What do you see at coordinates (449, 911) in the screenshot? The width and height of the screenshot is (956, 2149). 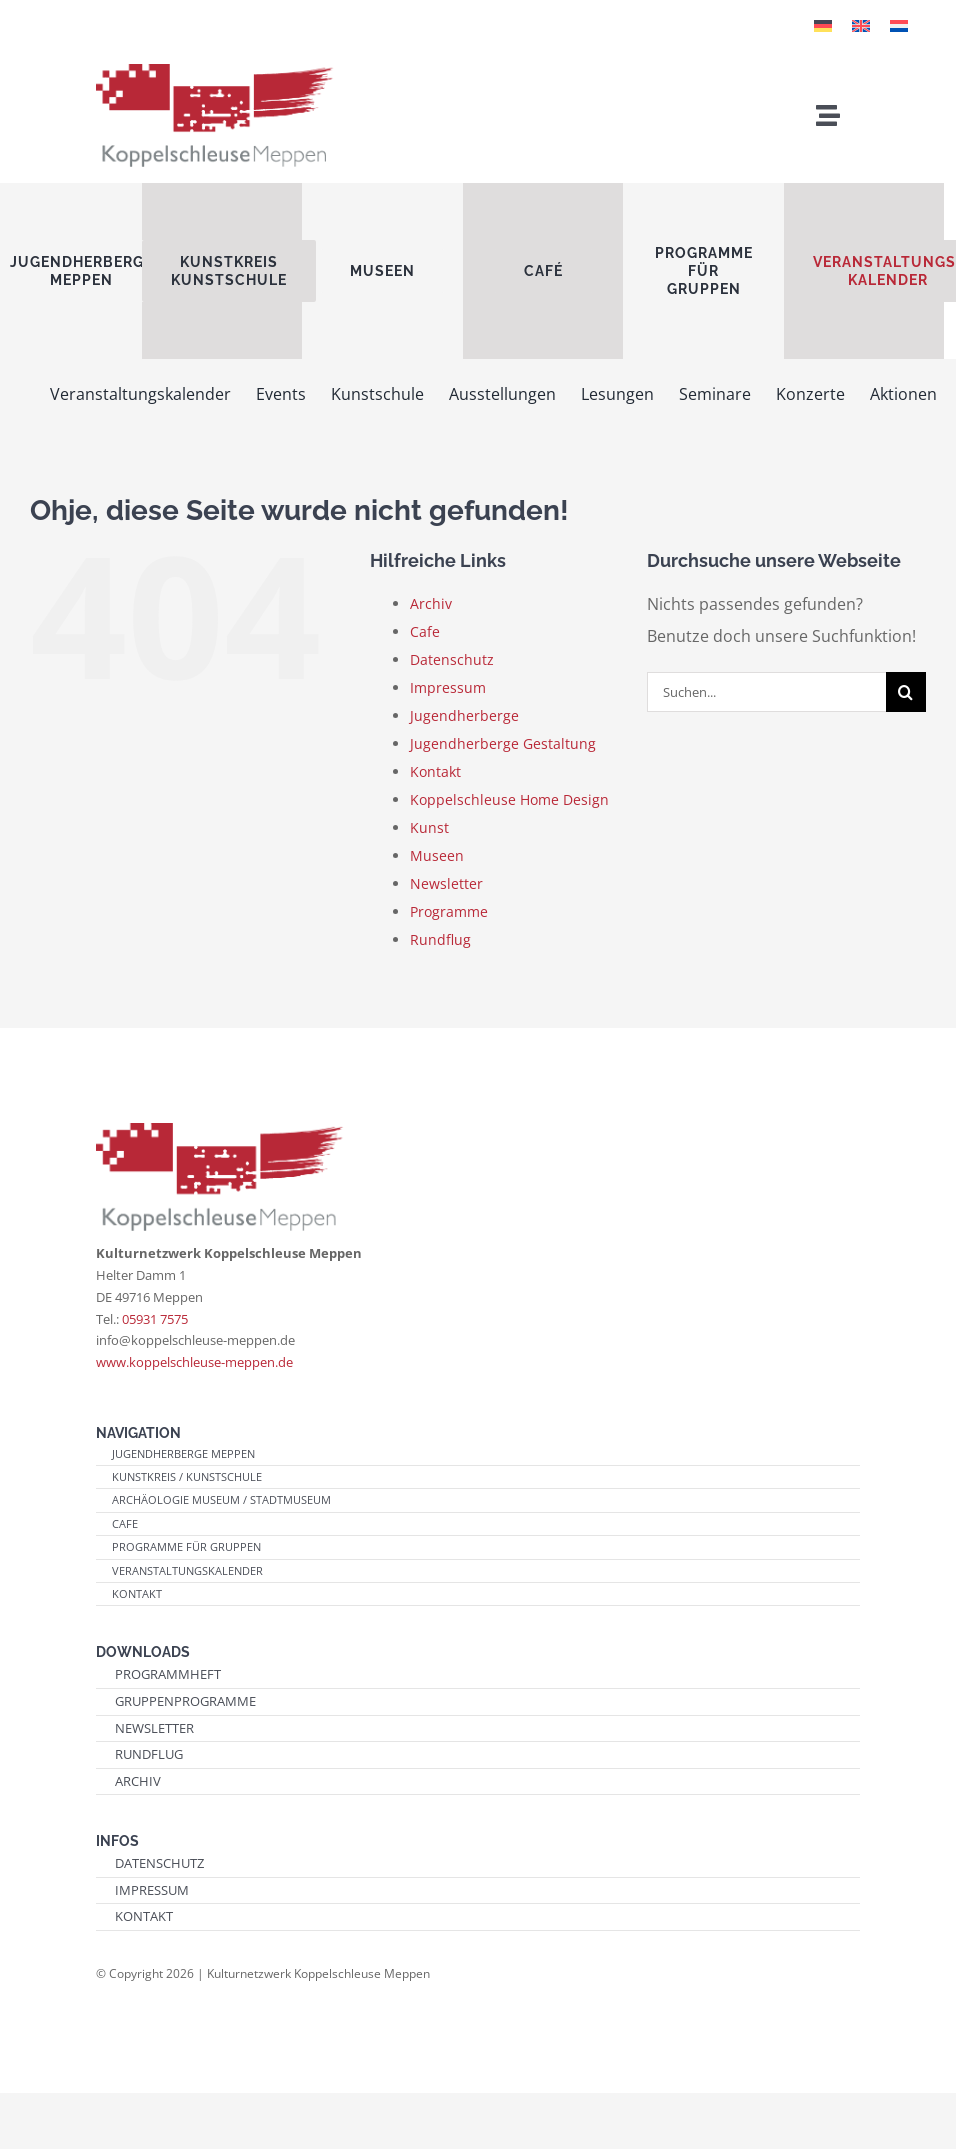 I see `Programme` at bounding box center [449, 911].